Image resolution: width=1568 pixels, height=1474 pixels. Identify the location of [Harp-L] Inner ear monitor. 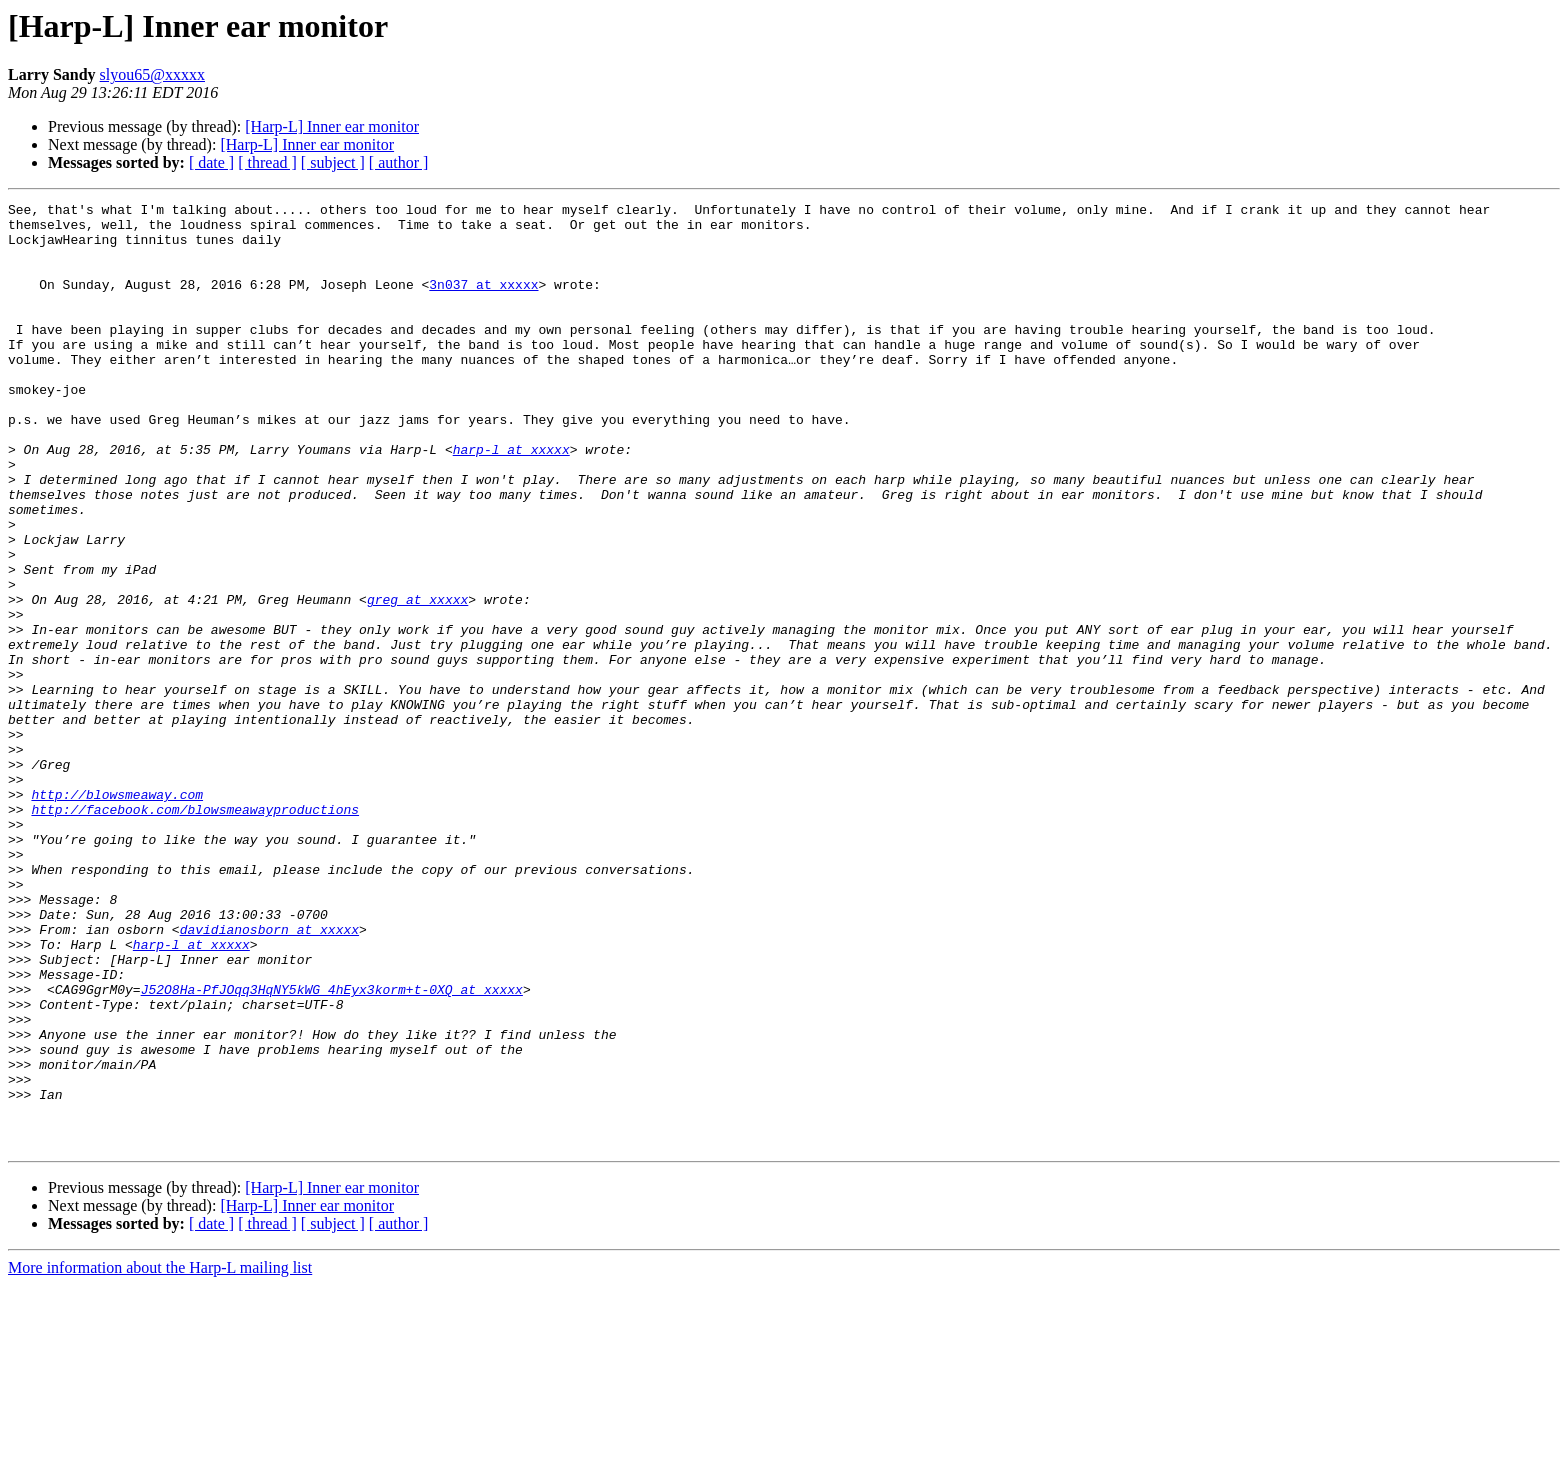
(332, 126).